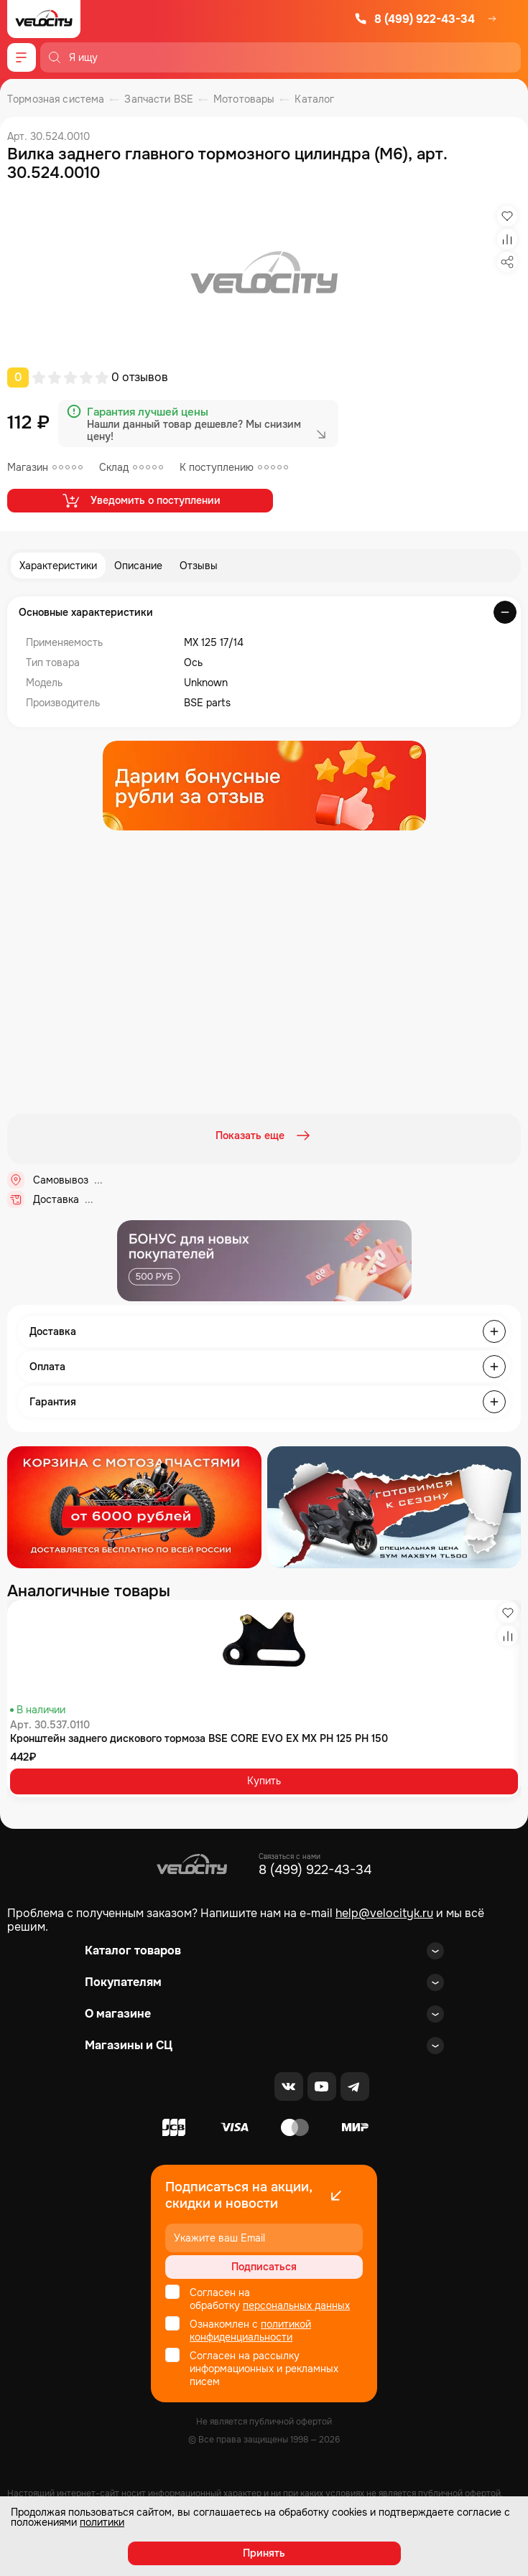  I want to click on Уведомить о поступлении, so click(140, 500).